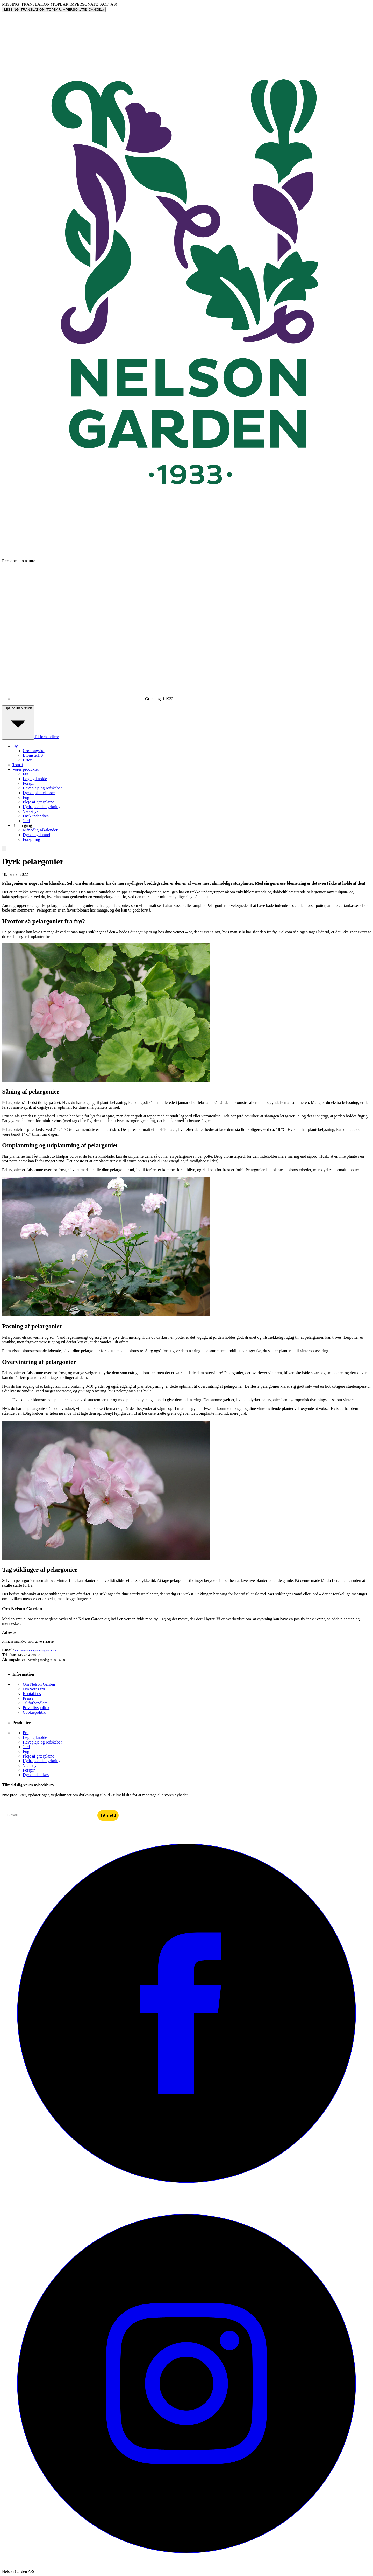 The image size is (373, 2576). I want to click on Jord, so click(26, 820).